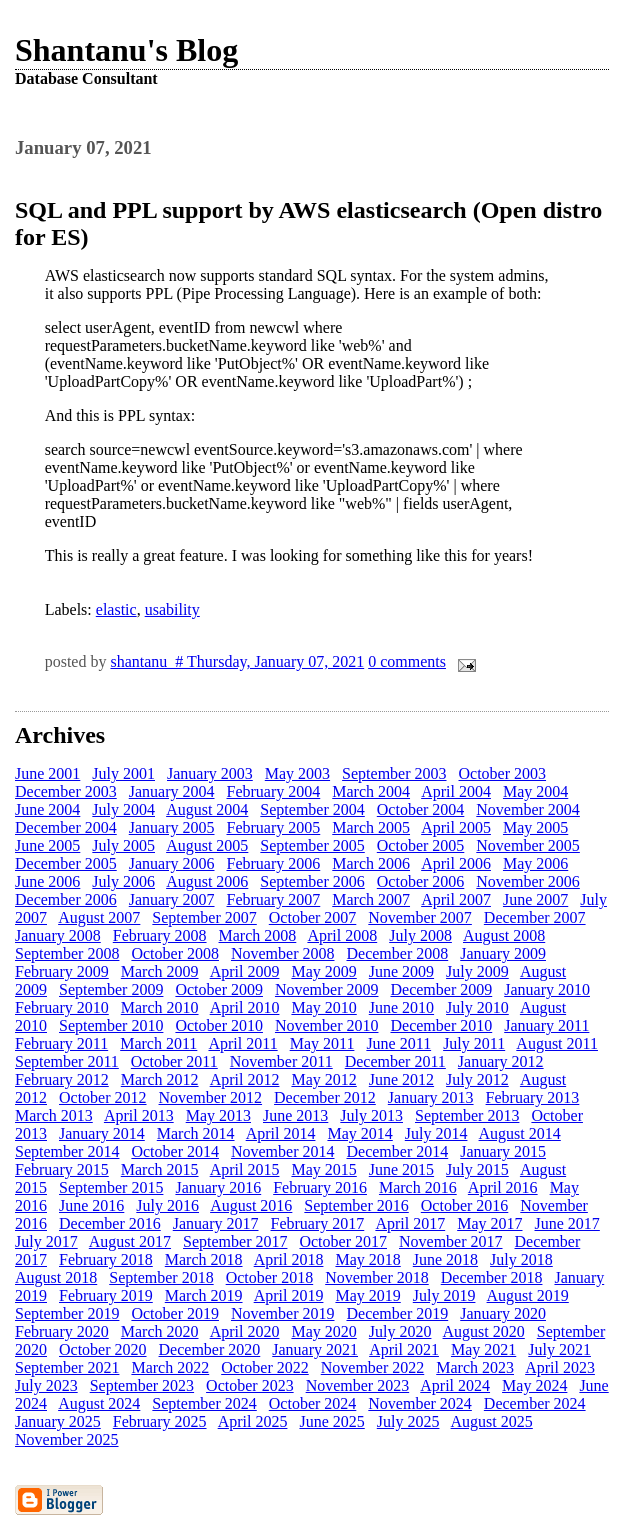 The image size is (624, 1532). Describe the element at coordinates (160, 1079) in the screenshot. I see `March 2012` at that location.